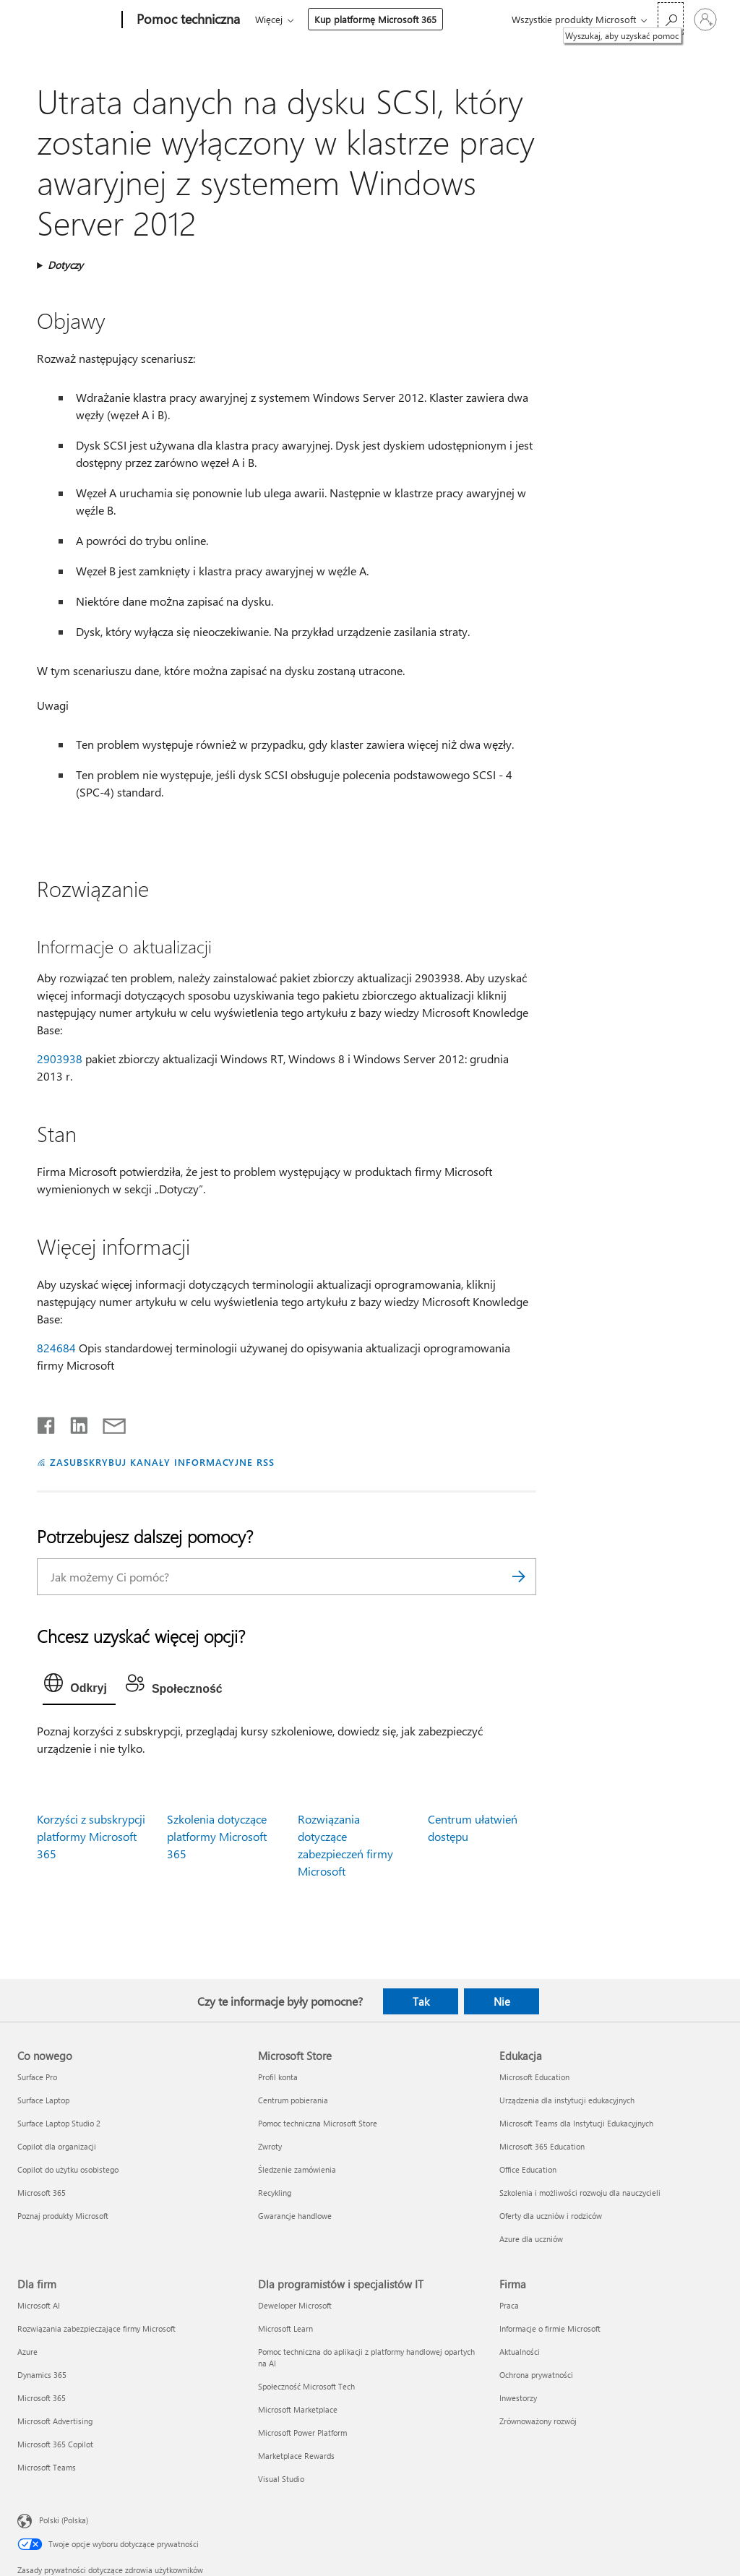 Image resolution: width=740 pixels, height=2576 pixels. What do you see at coordinates (295, 2305) in the screenshot?
I see `Deweloper Microsoft [Deweloper Microsoft Dla programistów i specjalistów IT]` at bounding box center [295, 2305].